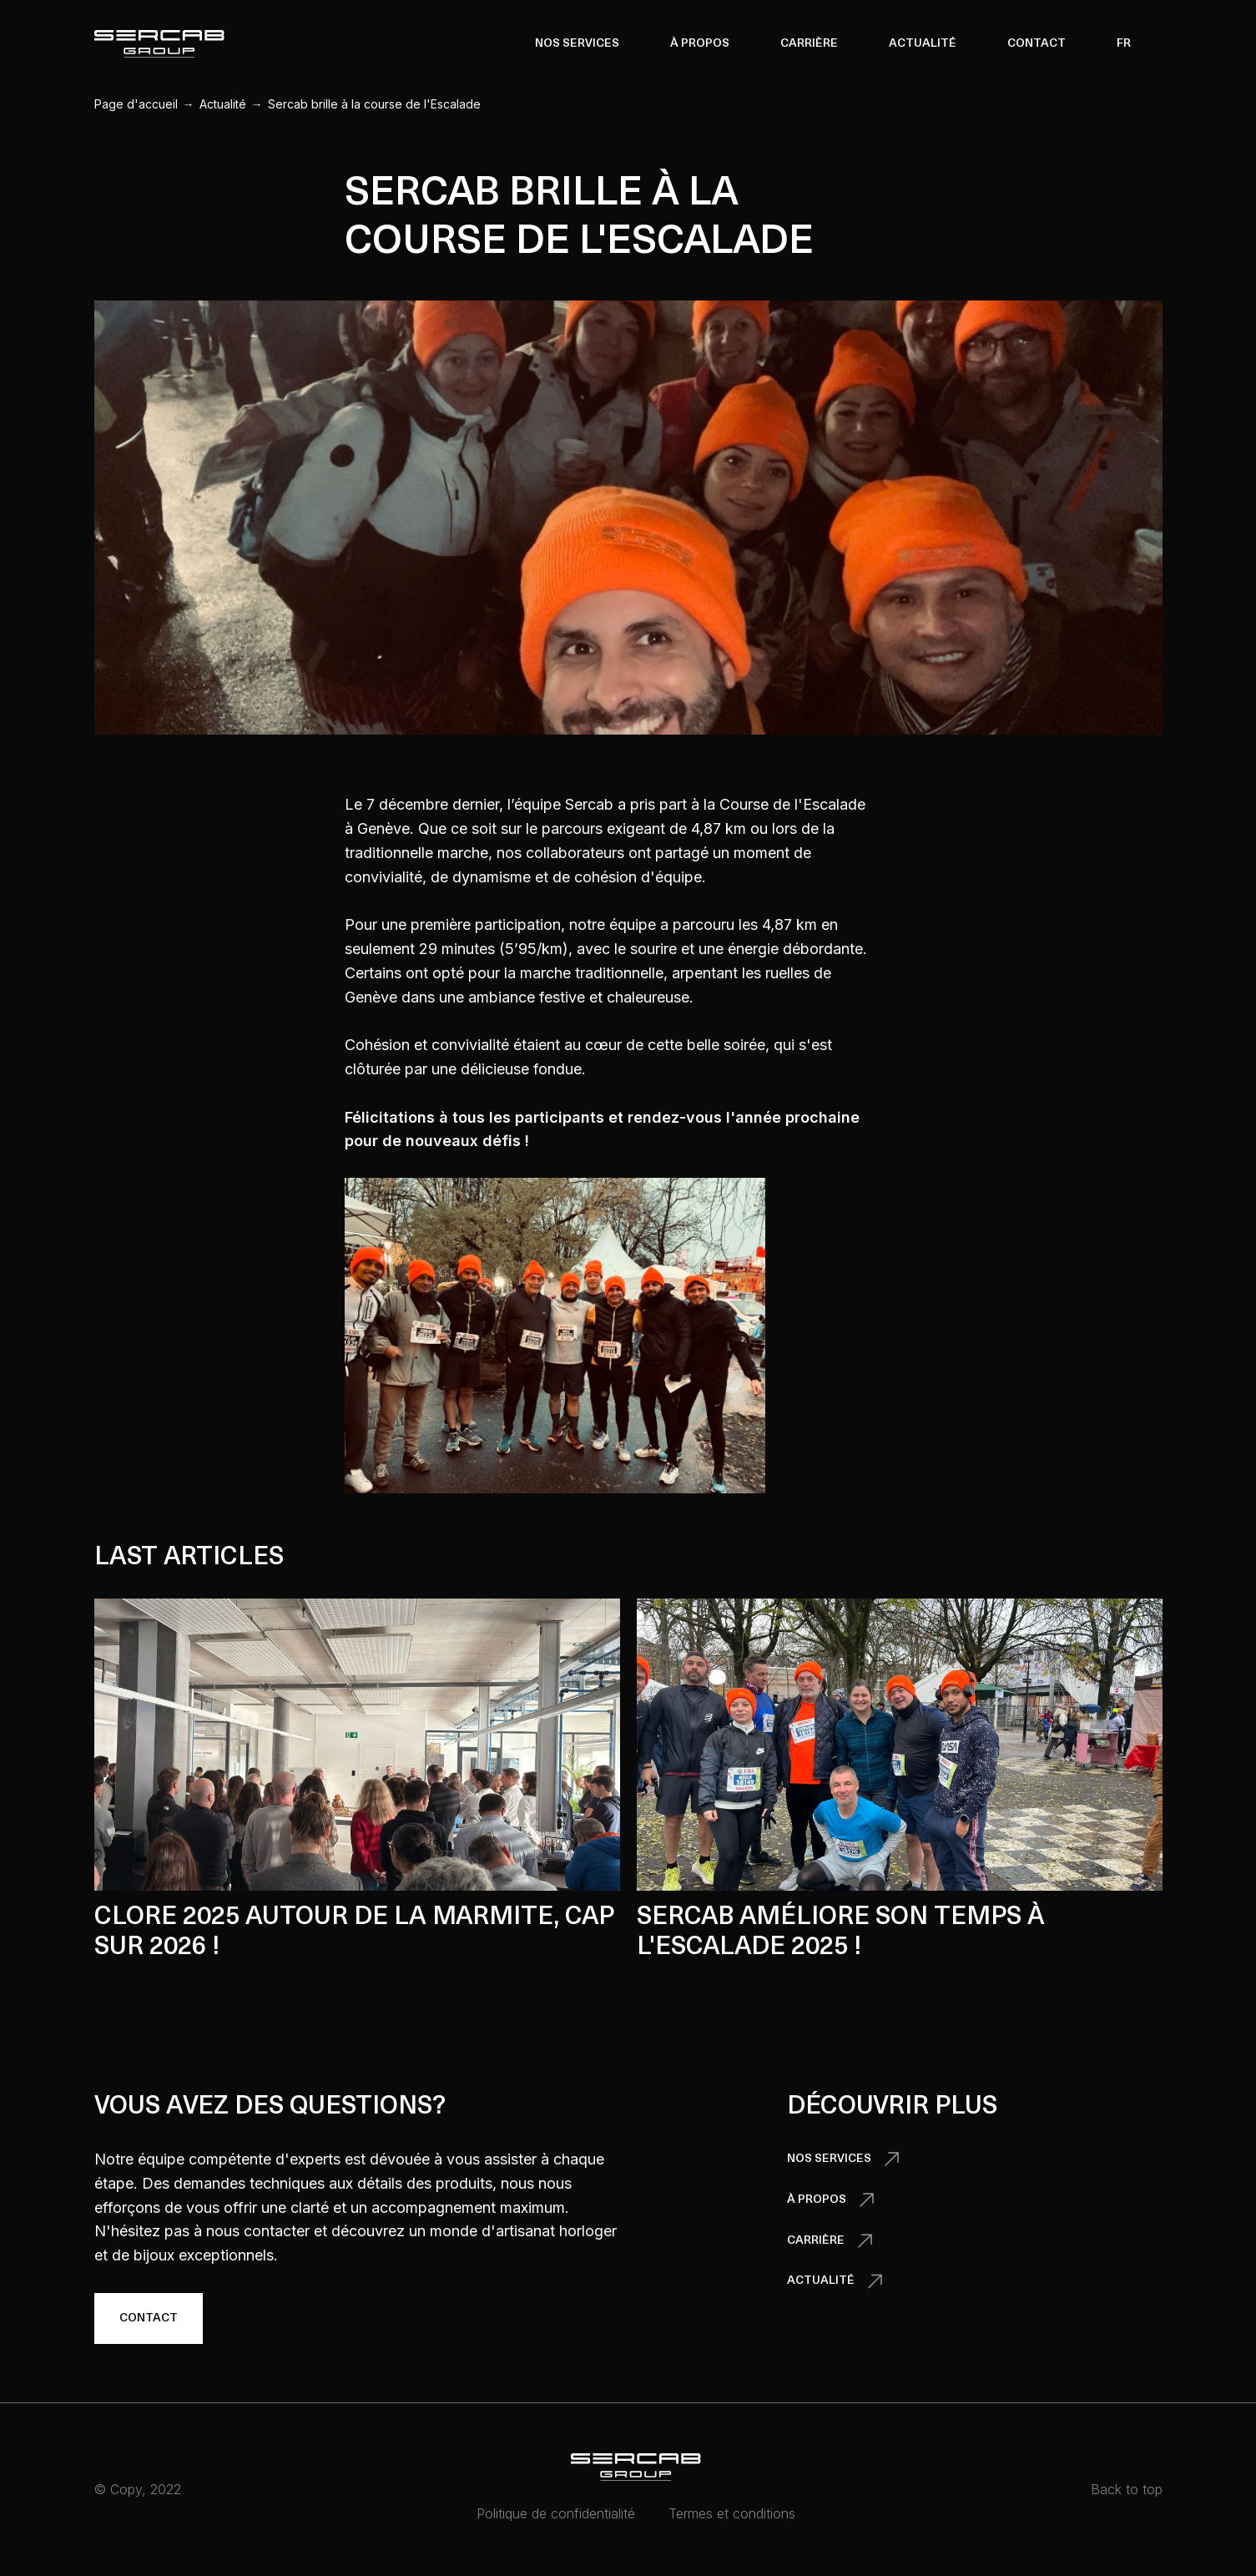  Describe the element at coordinates (809, 44) in the screenshot. I see `Carrière` at that location.